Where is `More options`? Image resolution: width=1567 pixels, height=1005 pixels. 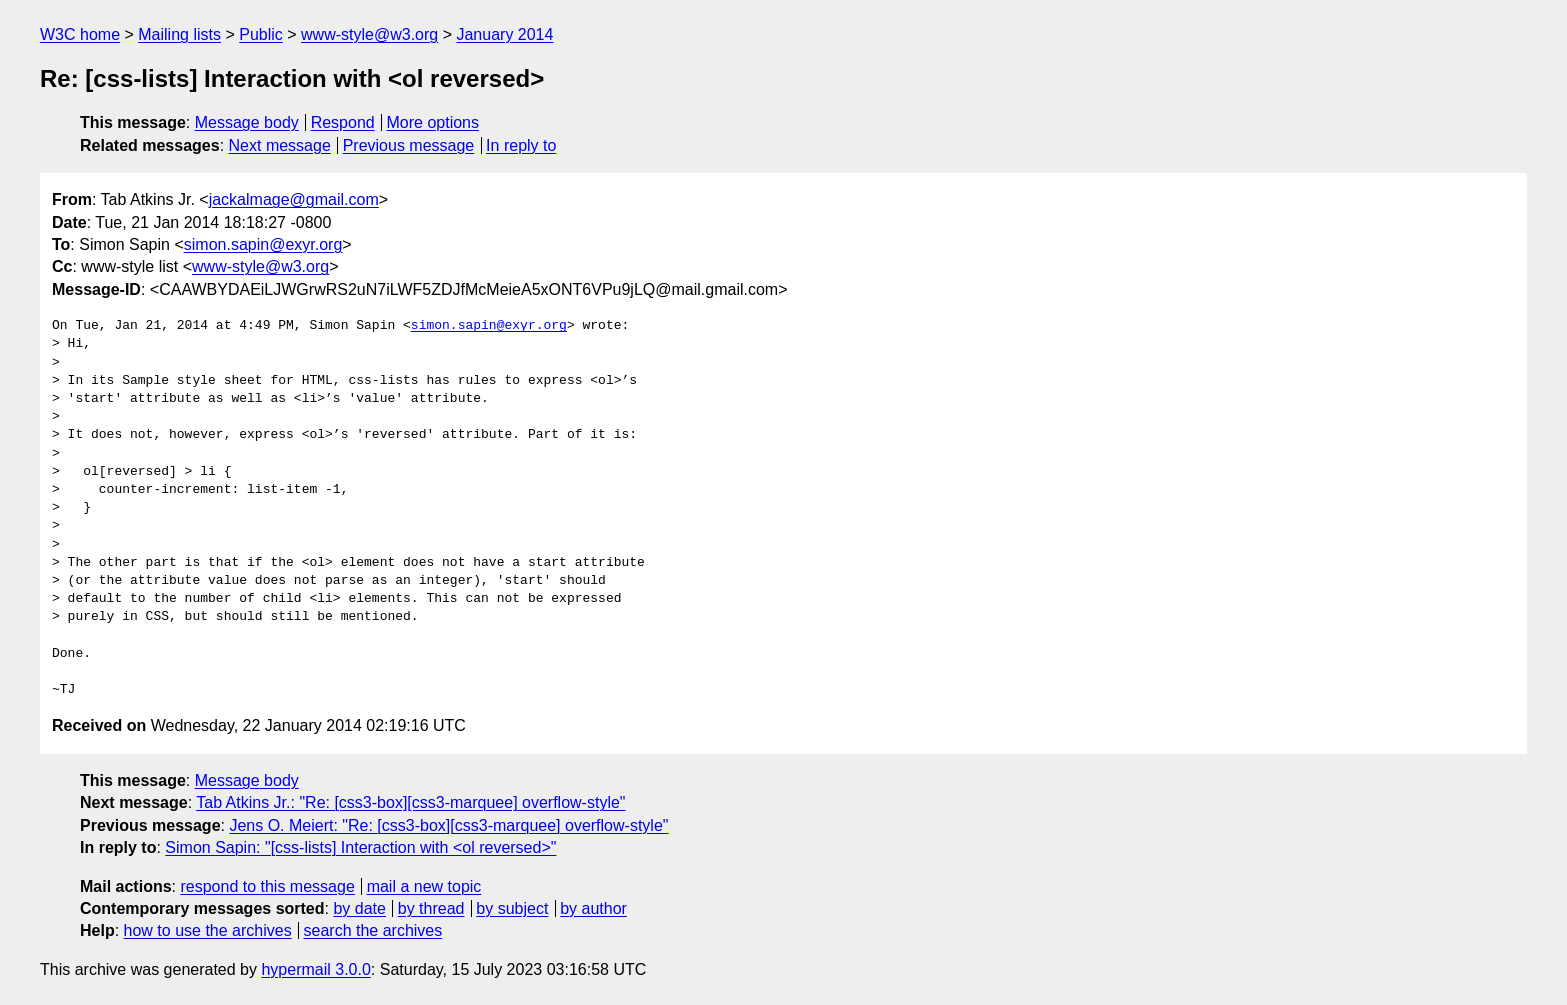 More options is located at coordinates (433, 122).